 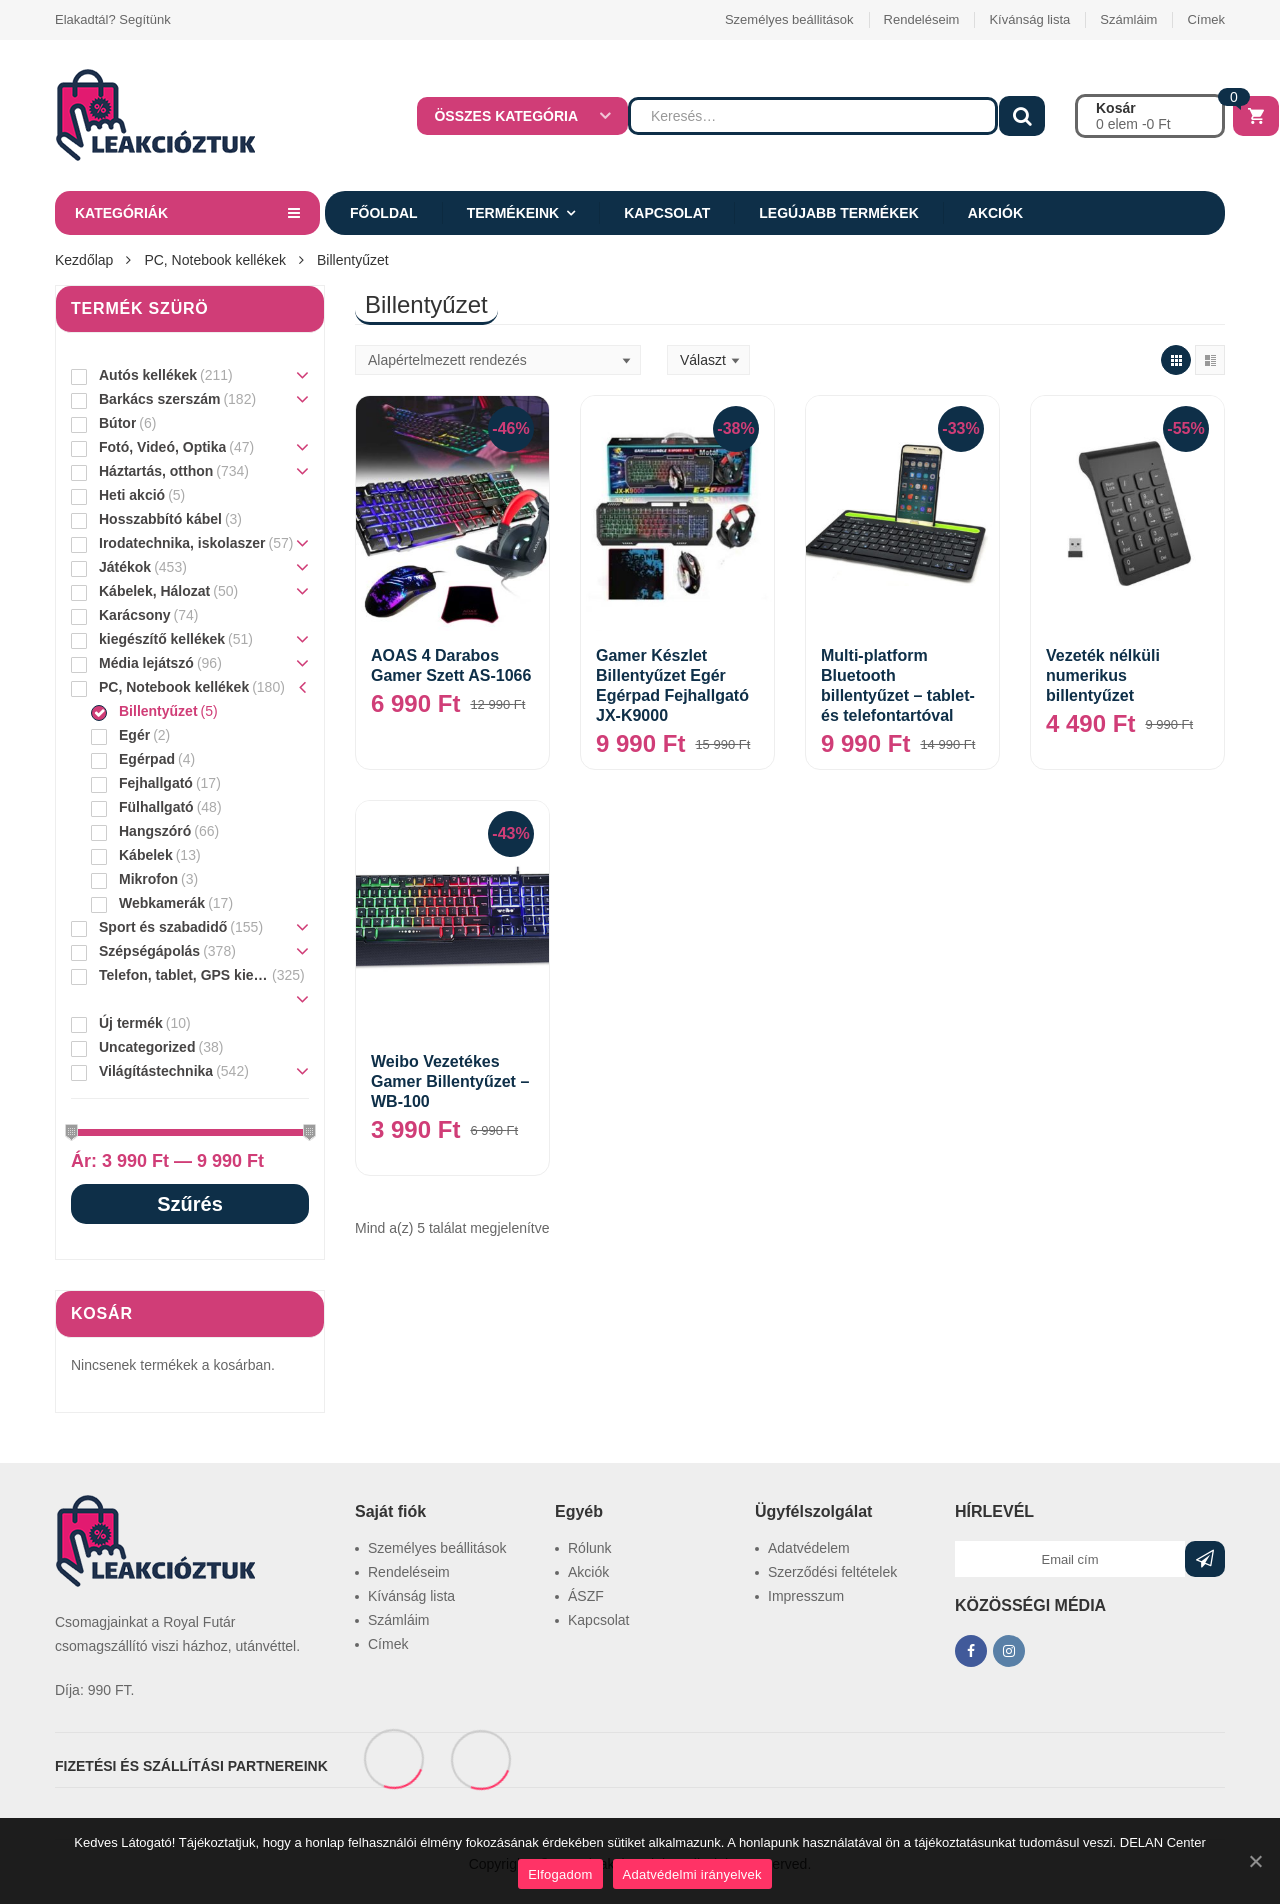 What do you see at coordinates (113, 19) in the screenshot?
I see `Elakadtál? Segítünk` at bounding box center [113, 19].